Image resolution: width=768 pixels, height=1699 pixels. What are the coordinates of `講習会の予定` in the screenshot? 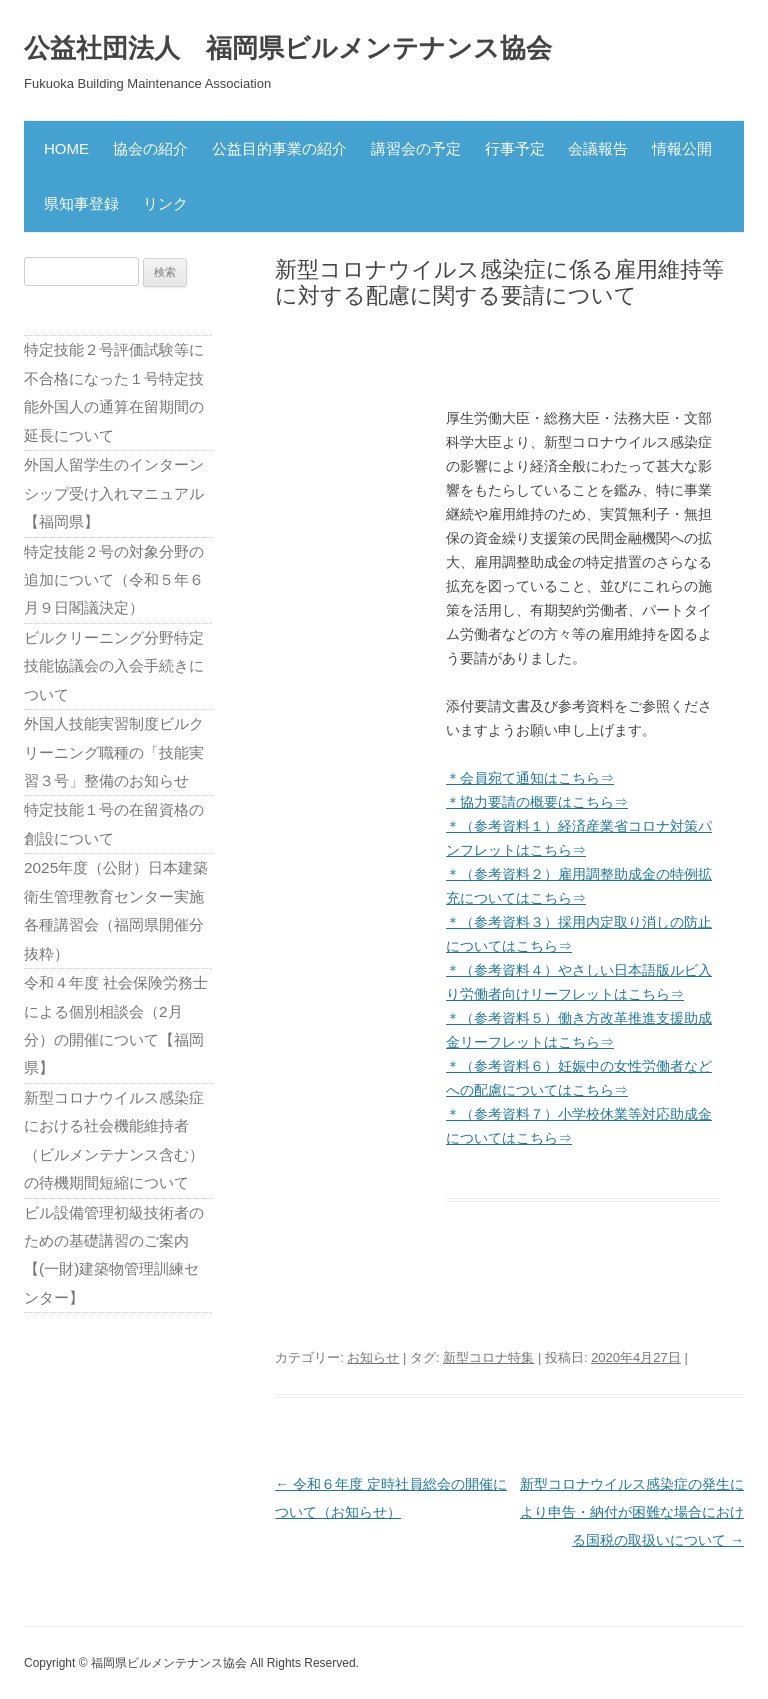 It's located at (416, 148).